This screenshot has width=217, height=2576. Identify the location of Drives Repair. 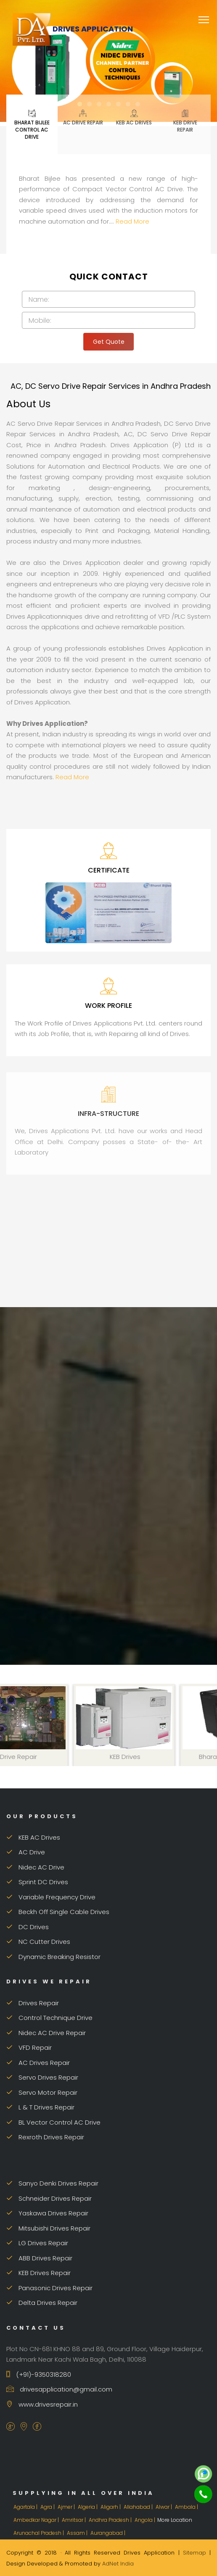
(32, 2003).